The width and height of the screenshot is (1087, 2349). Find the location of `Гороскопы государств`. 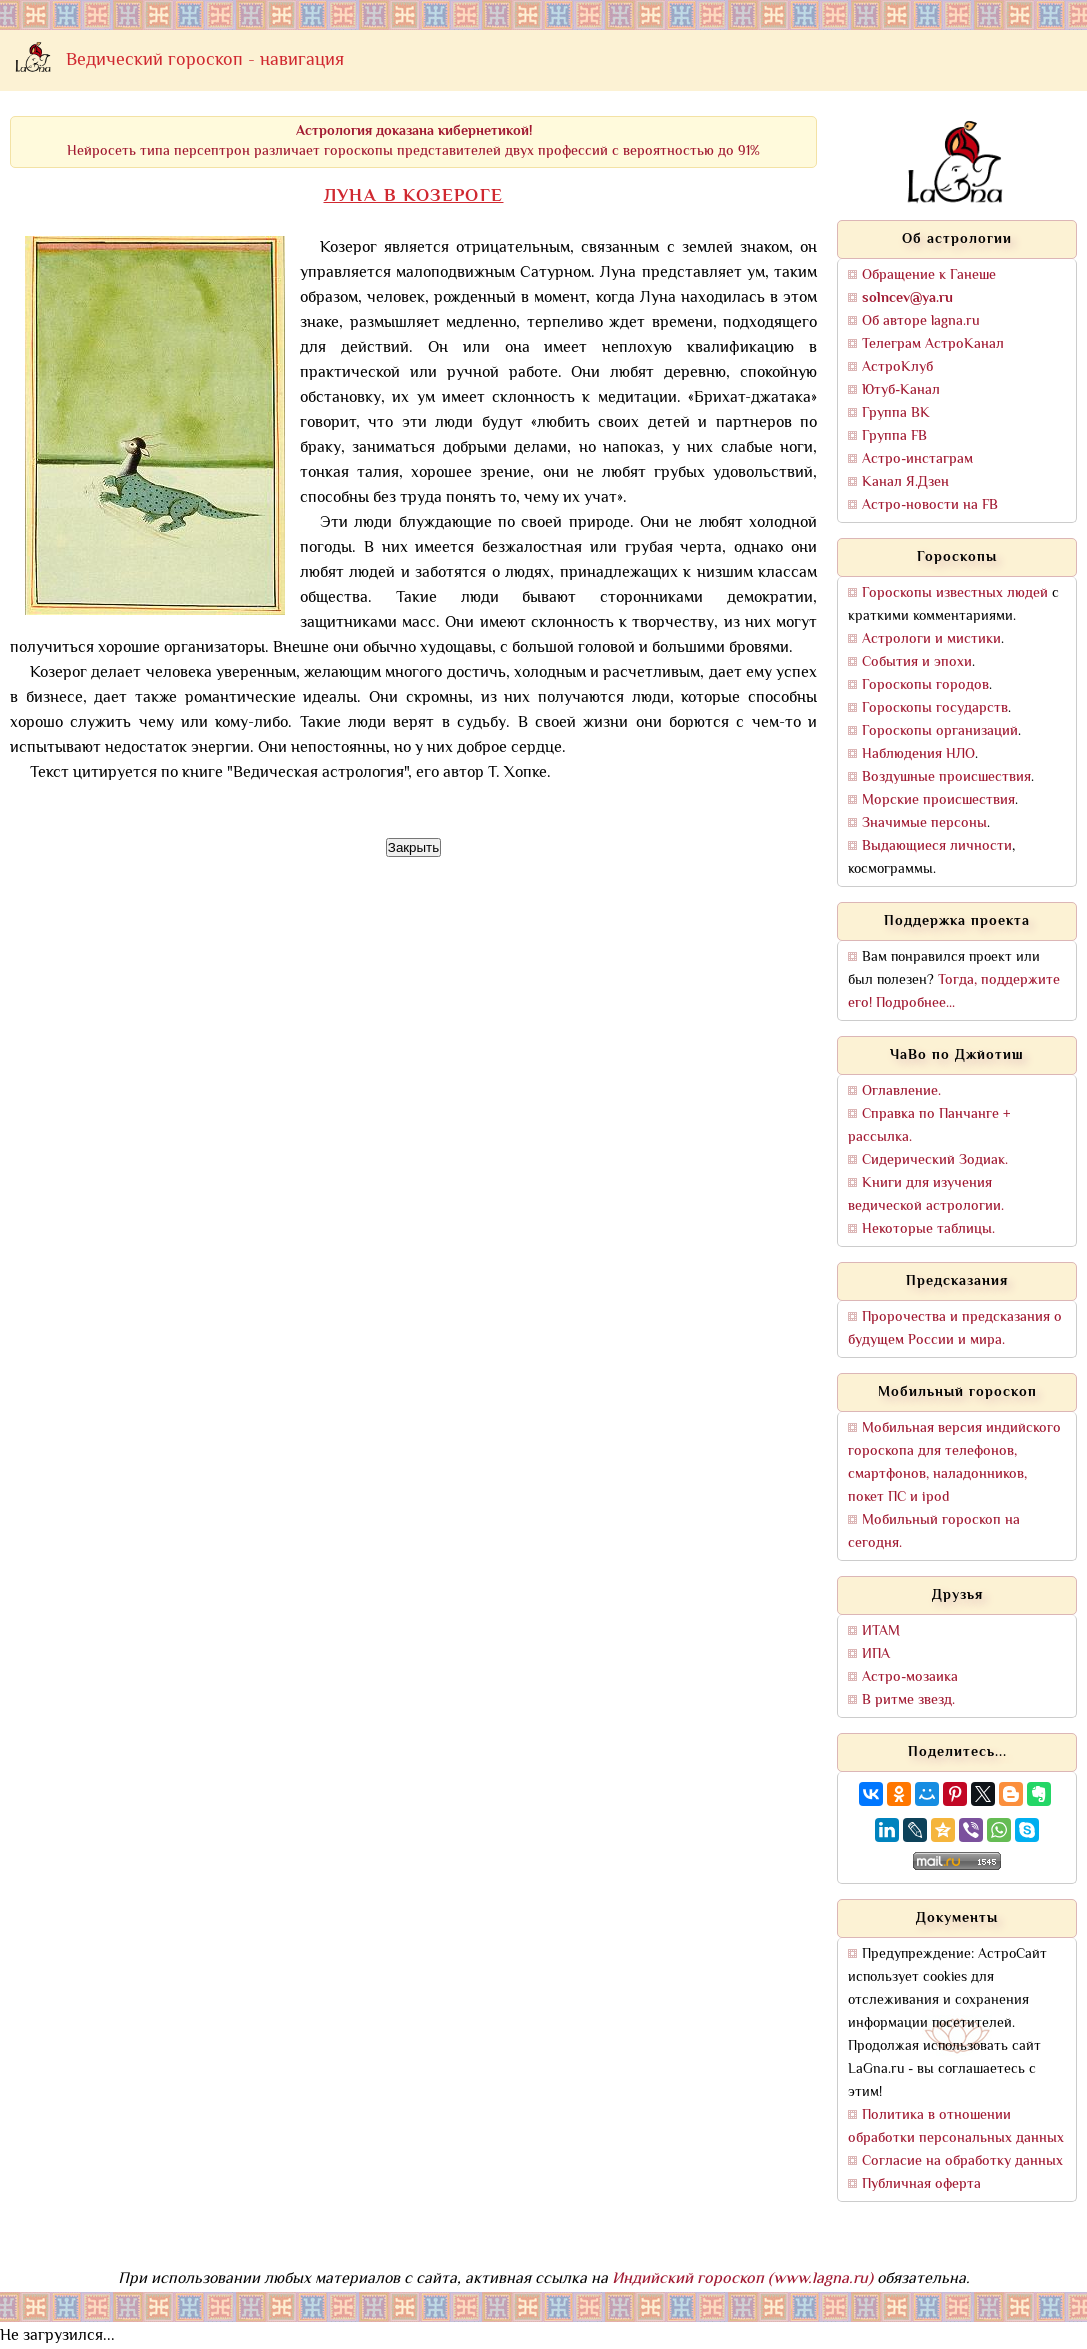

Гороскопы государств is located at coordinates (935, 708).